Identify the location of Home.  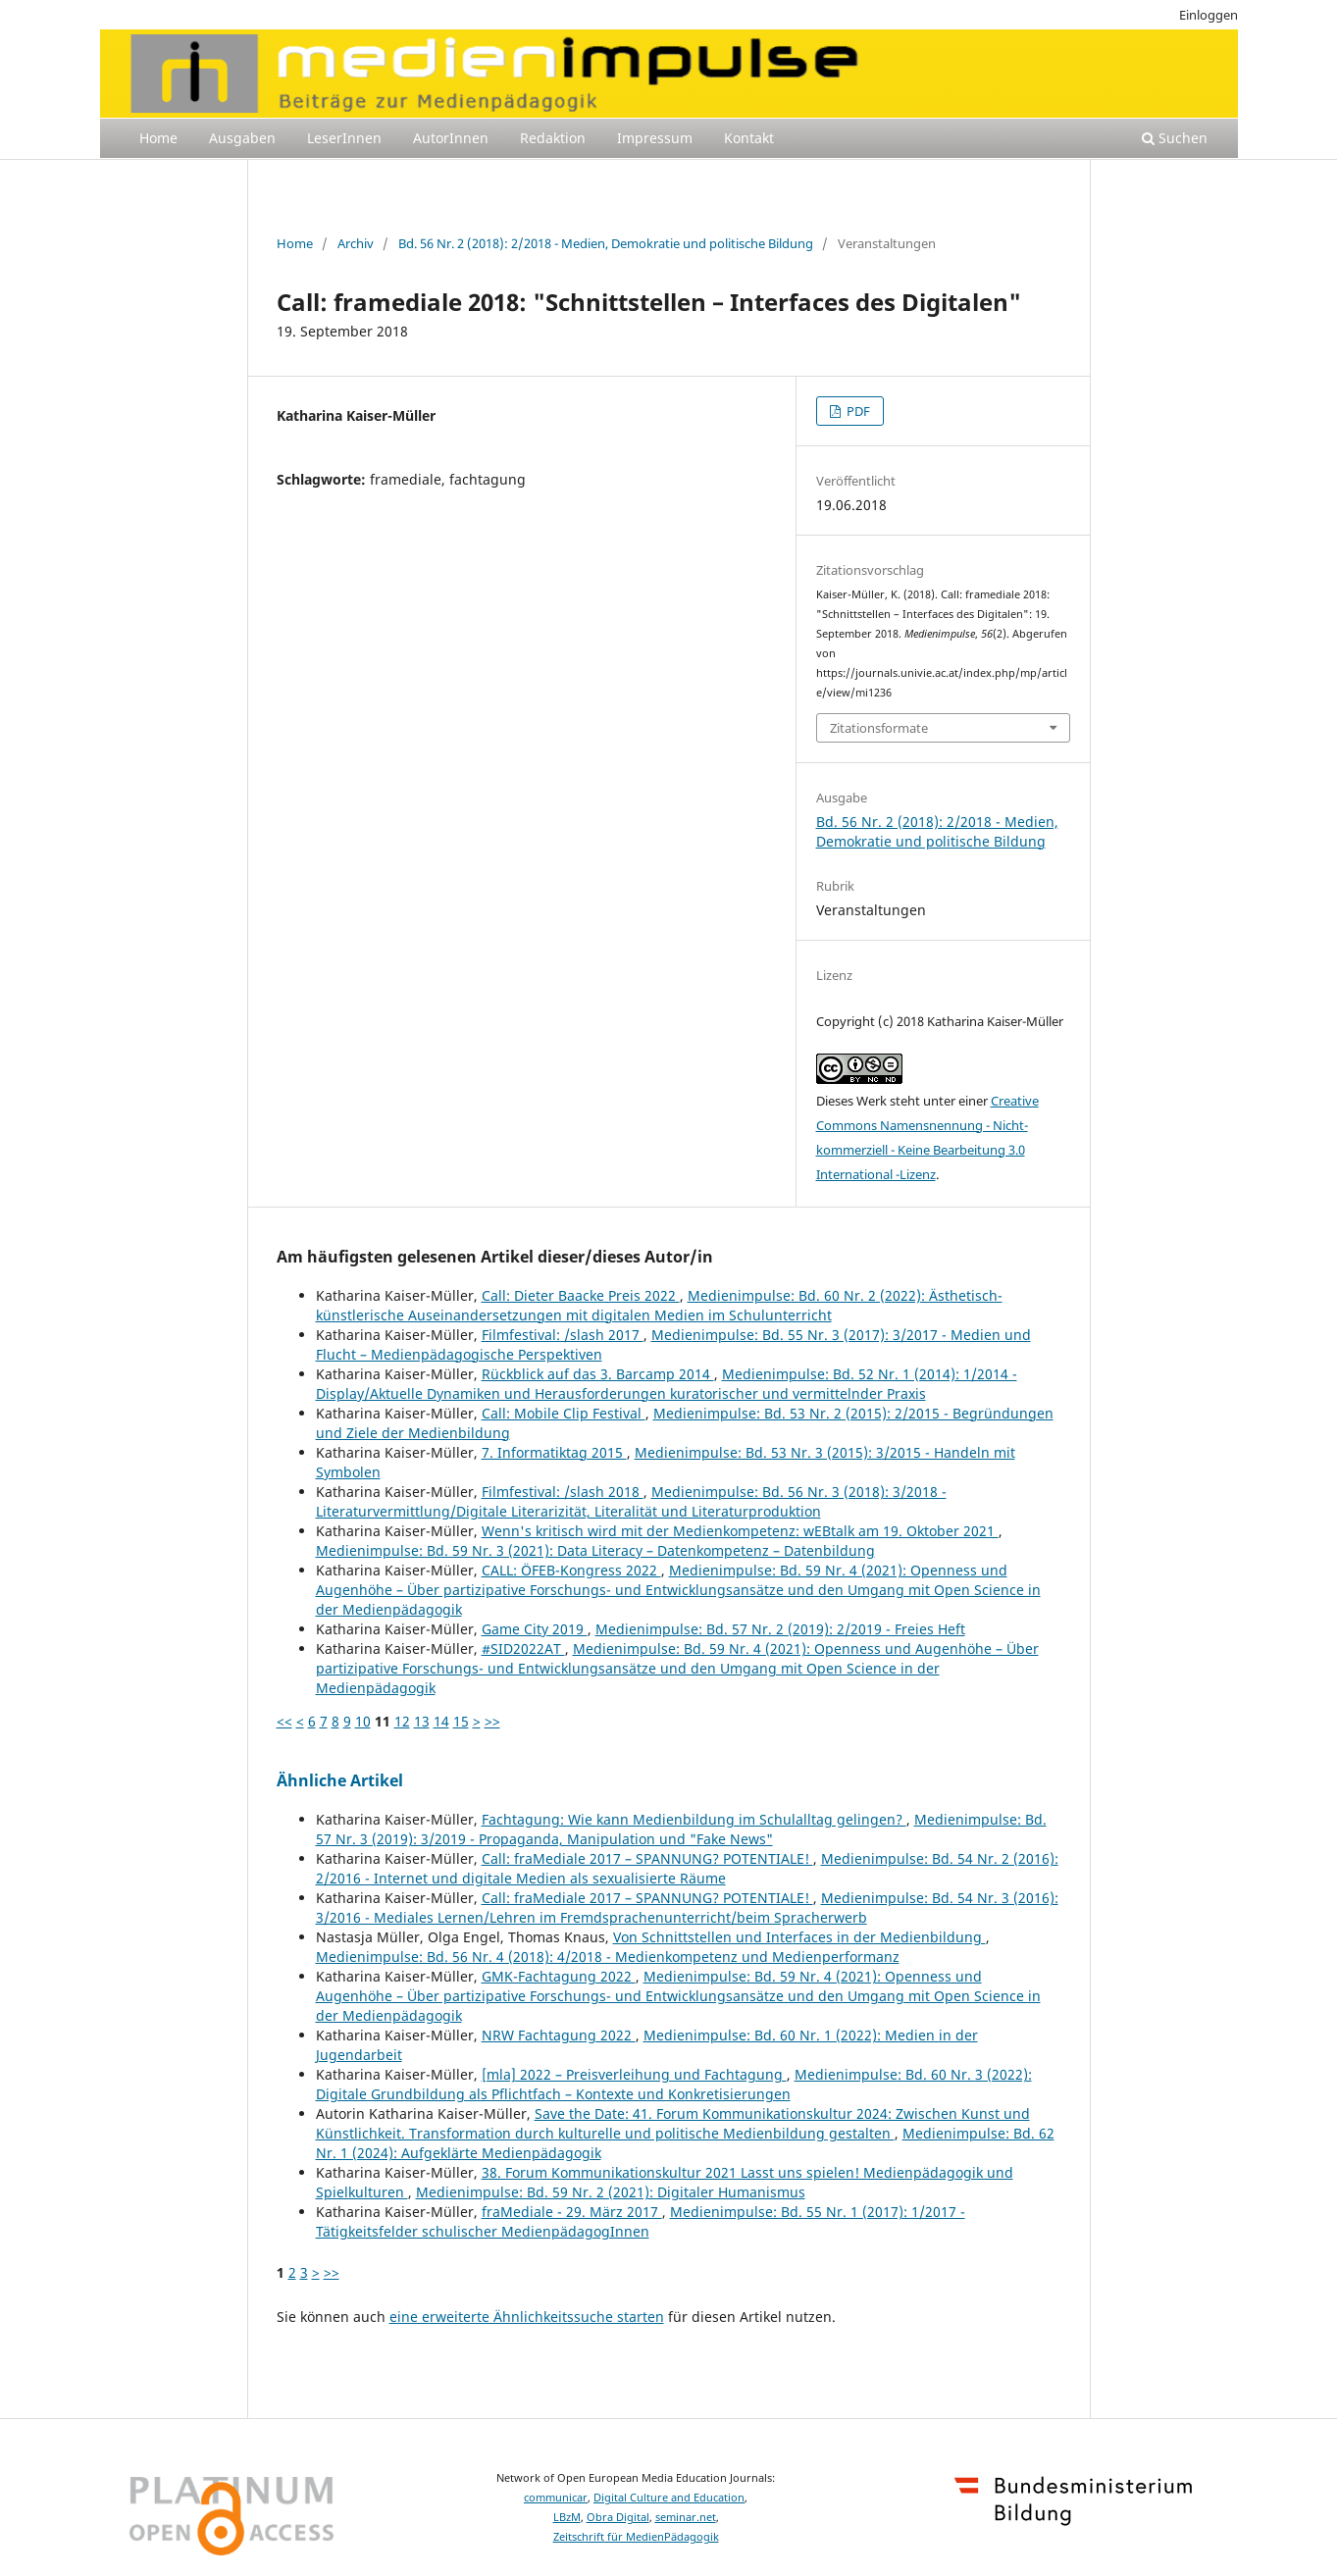
(158, 138).